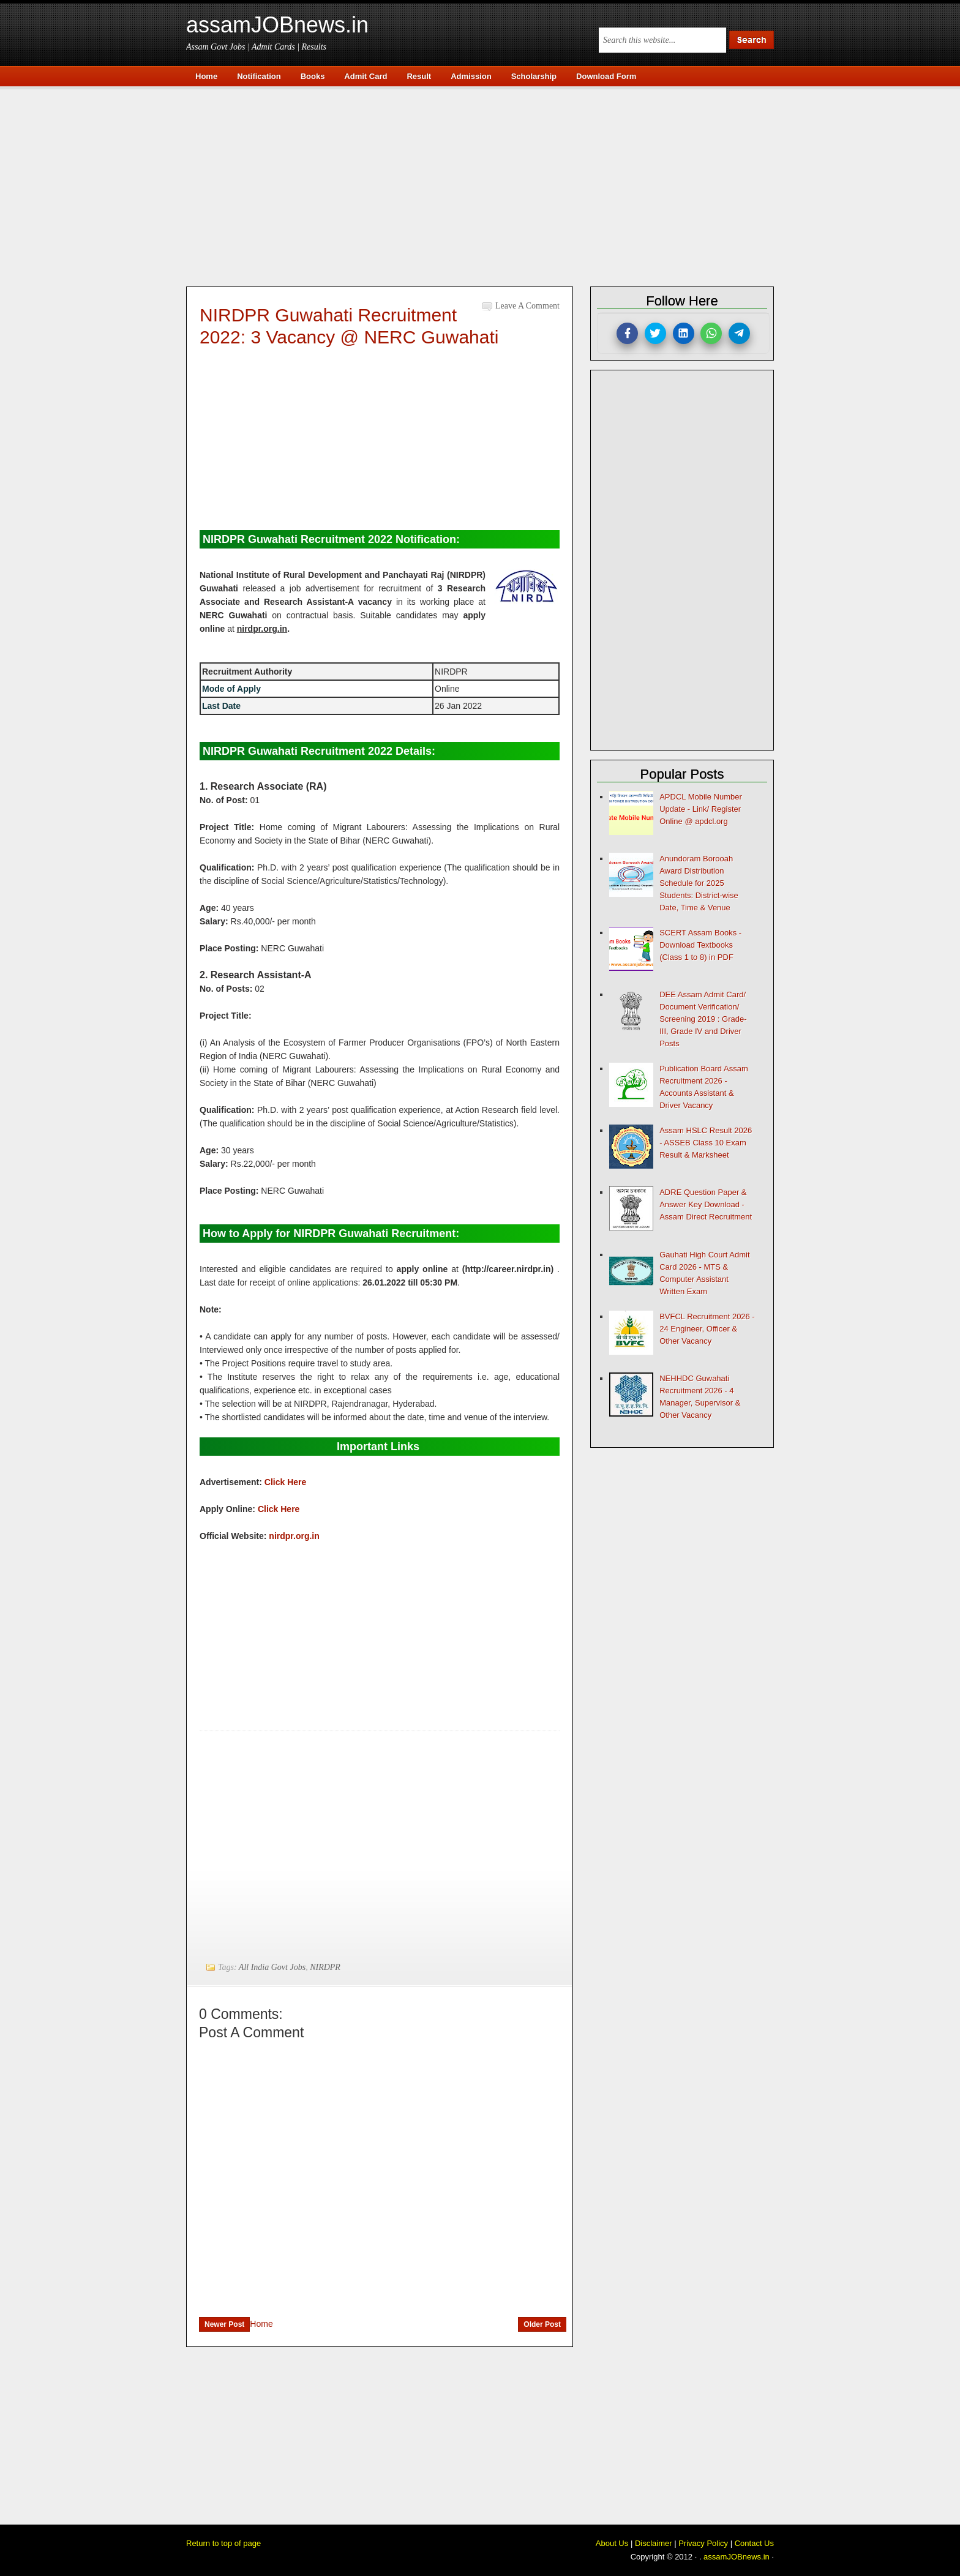 This screenshot has height=2576, width=960. I want to click on Leave a Comment, so click(527, 305).